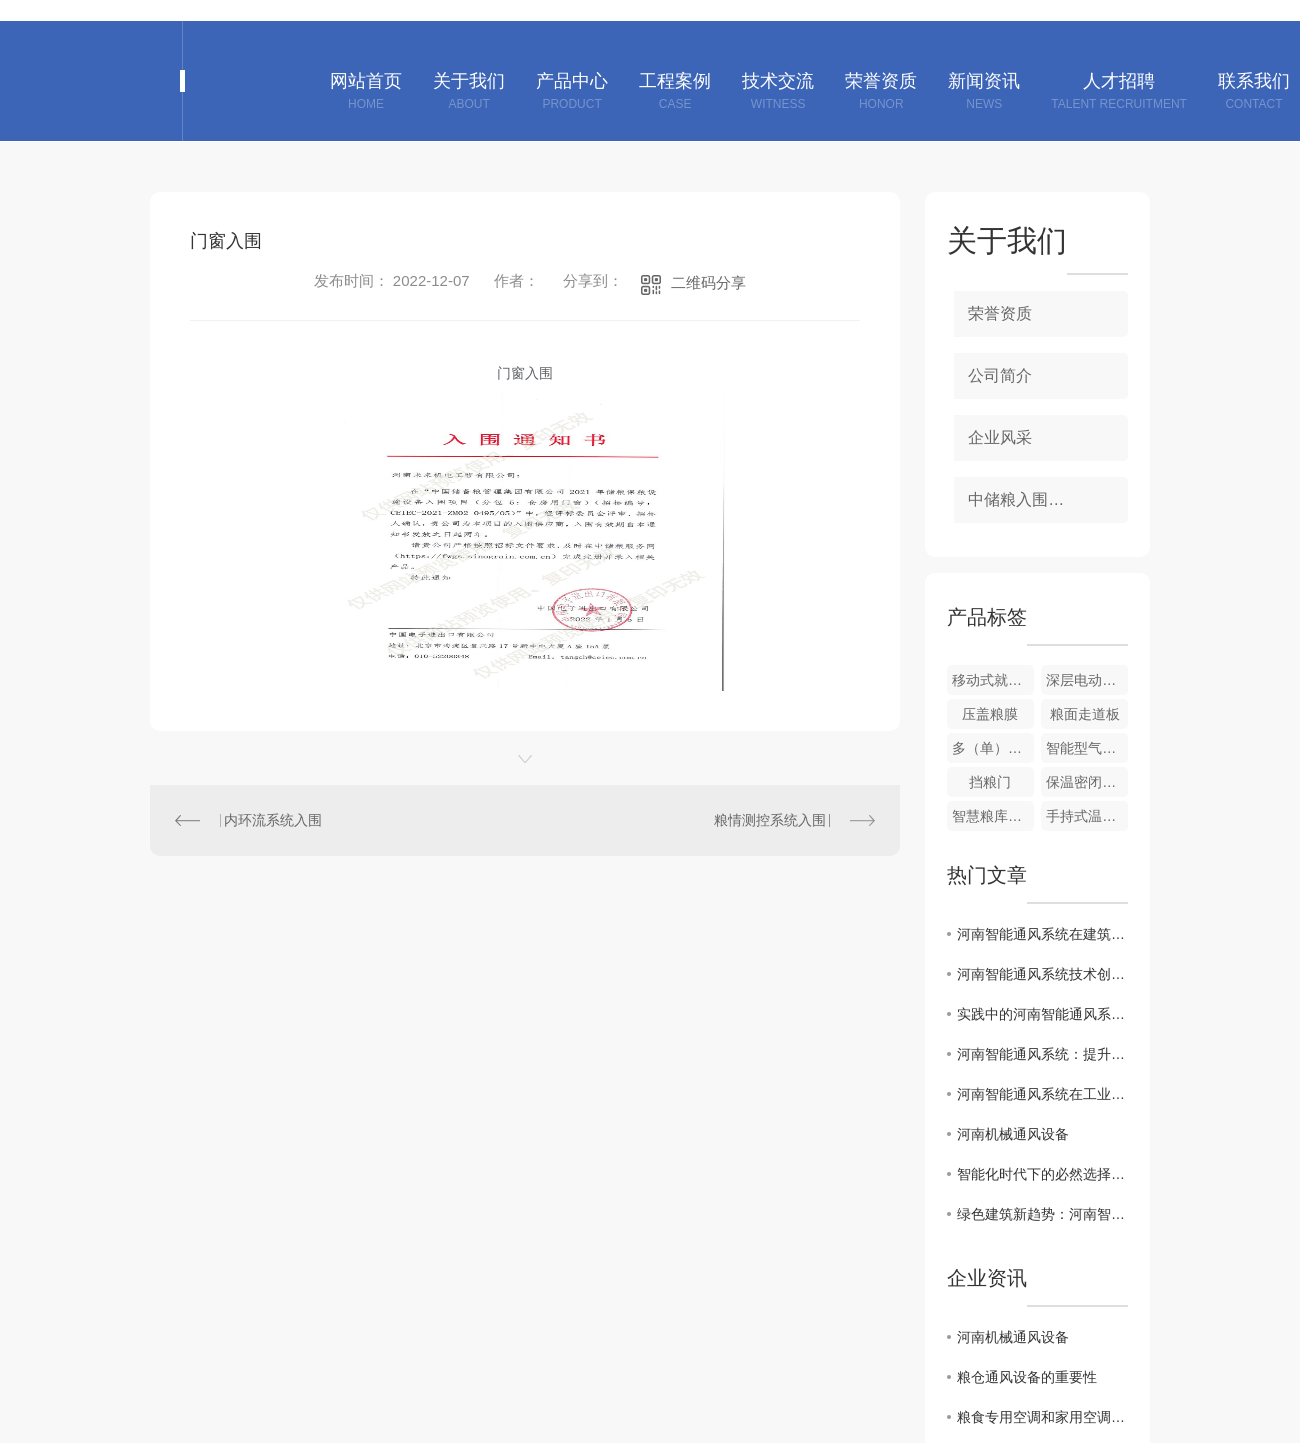  I want to click on 粮面走道板, so click(1085, 714).